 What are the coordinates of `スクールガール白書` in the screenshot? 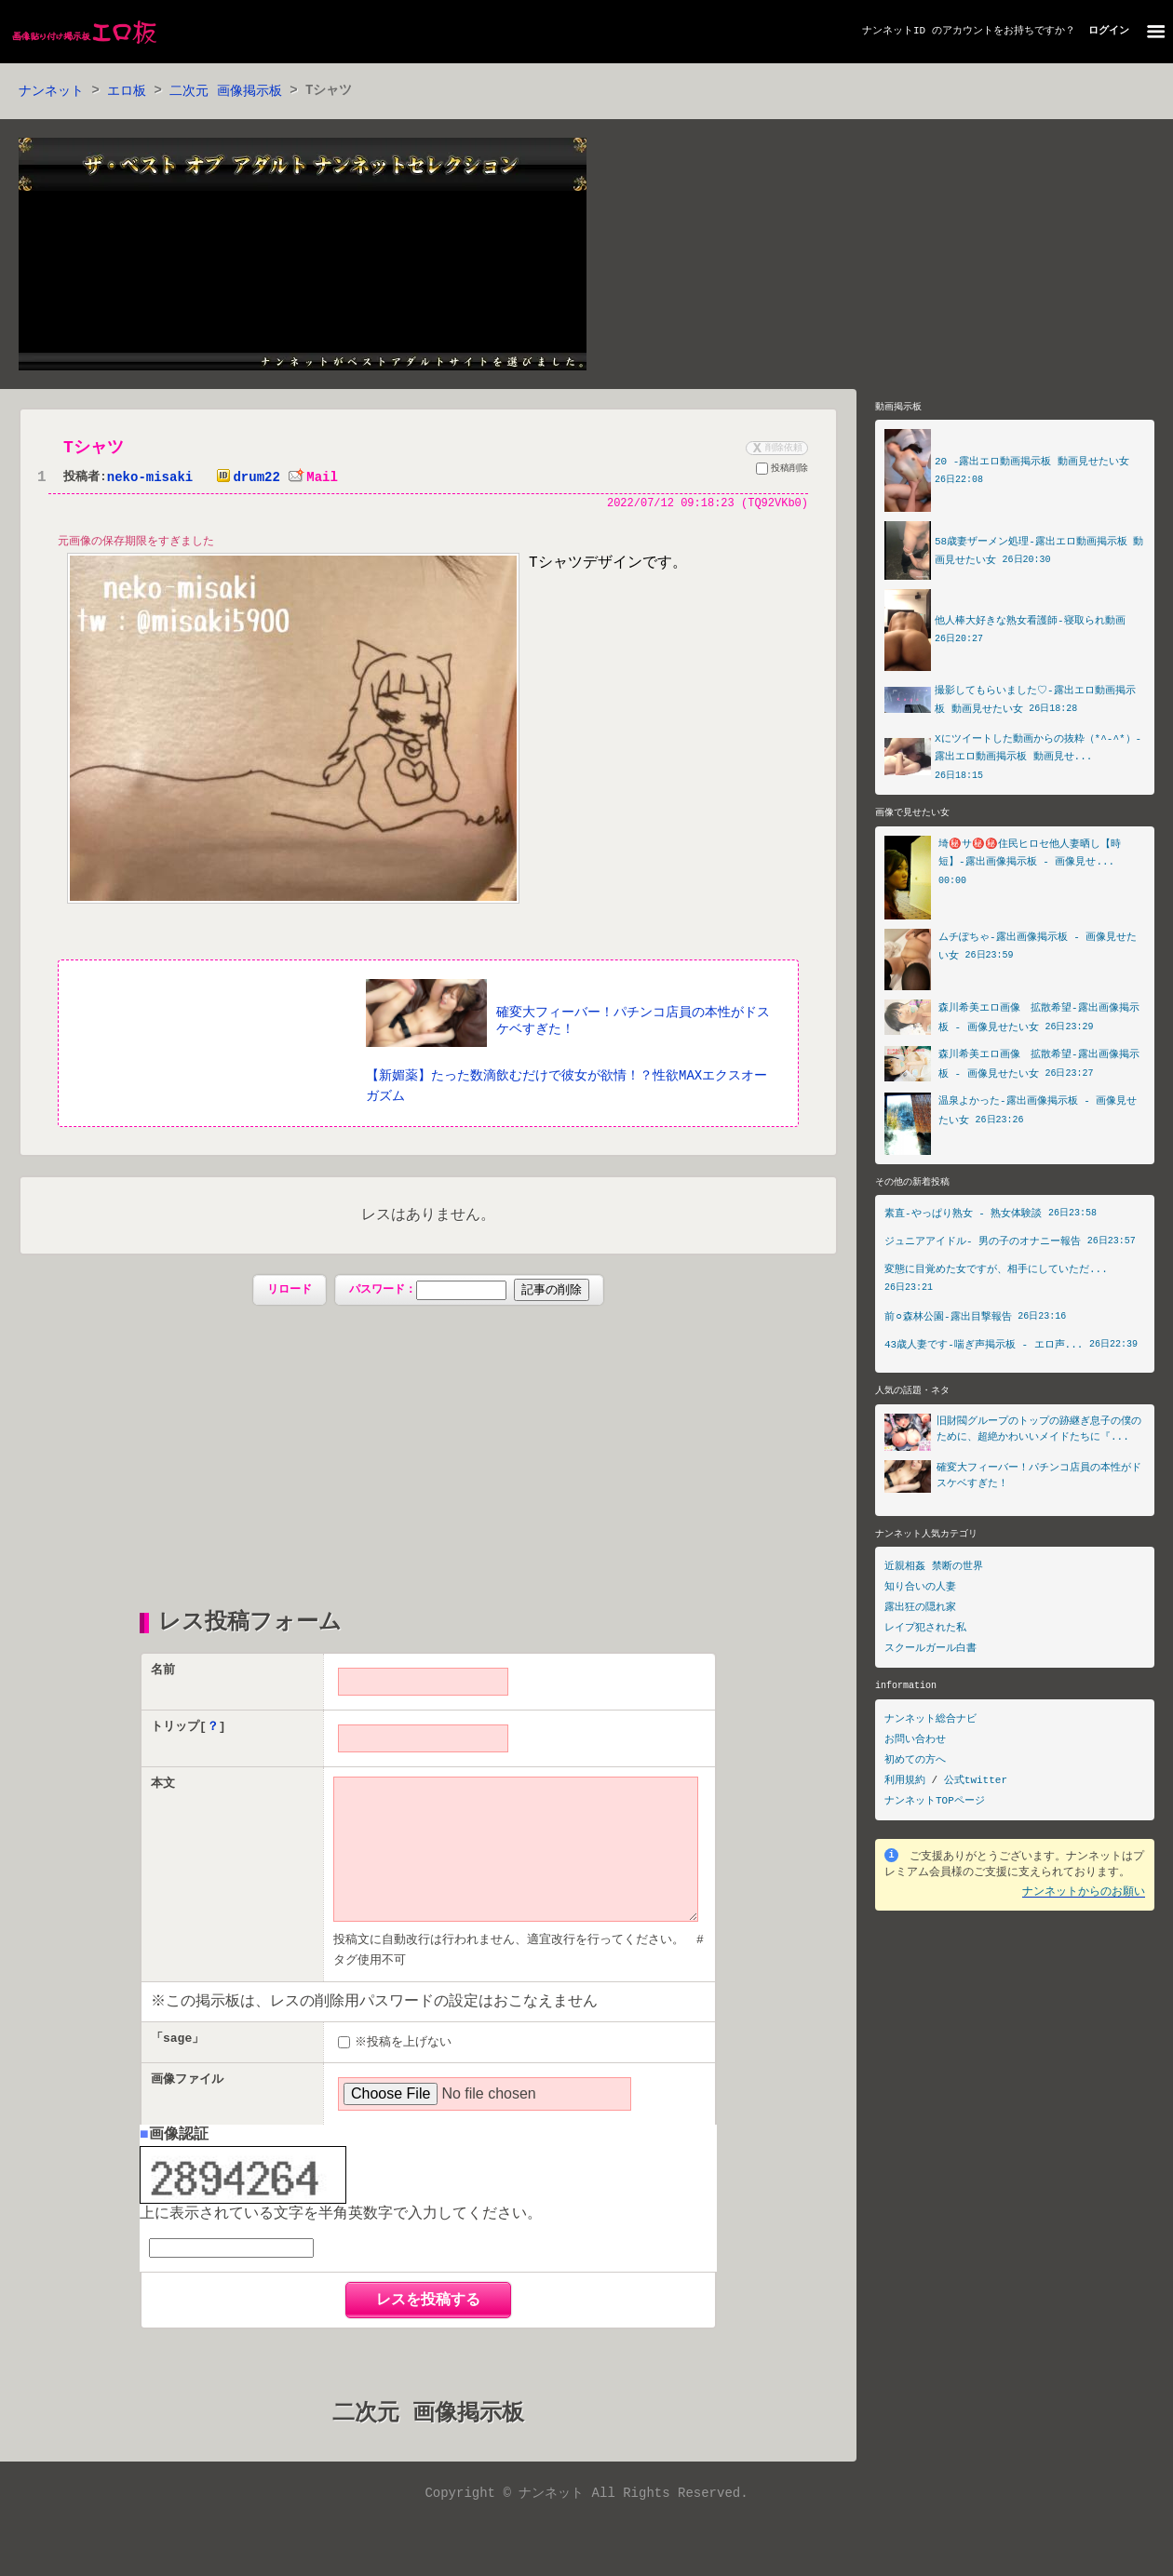 It's located at (930, 1653).